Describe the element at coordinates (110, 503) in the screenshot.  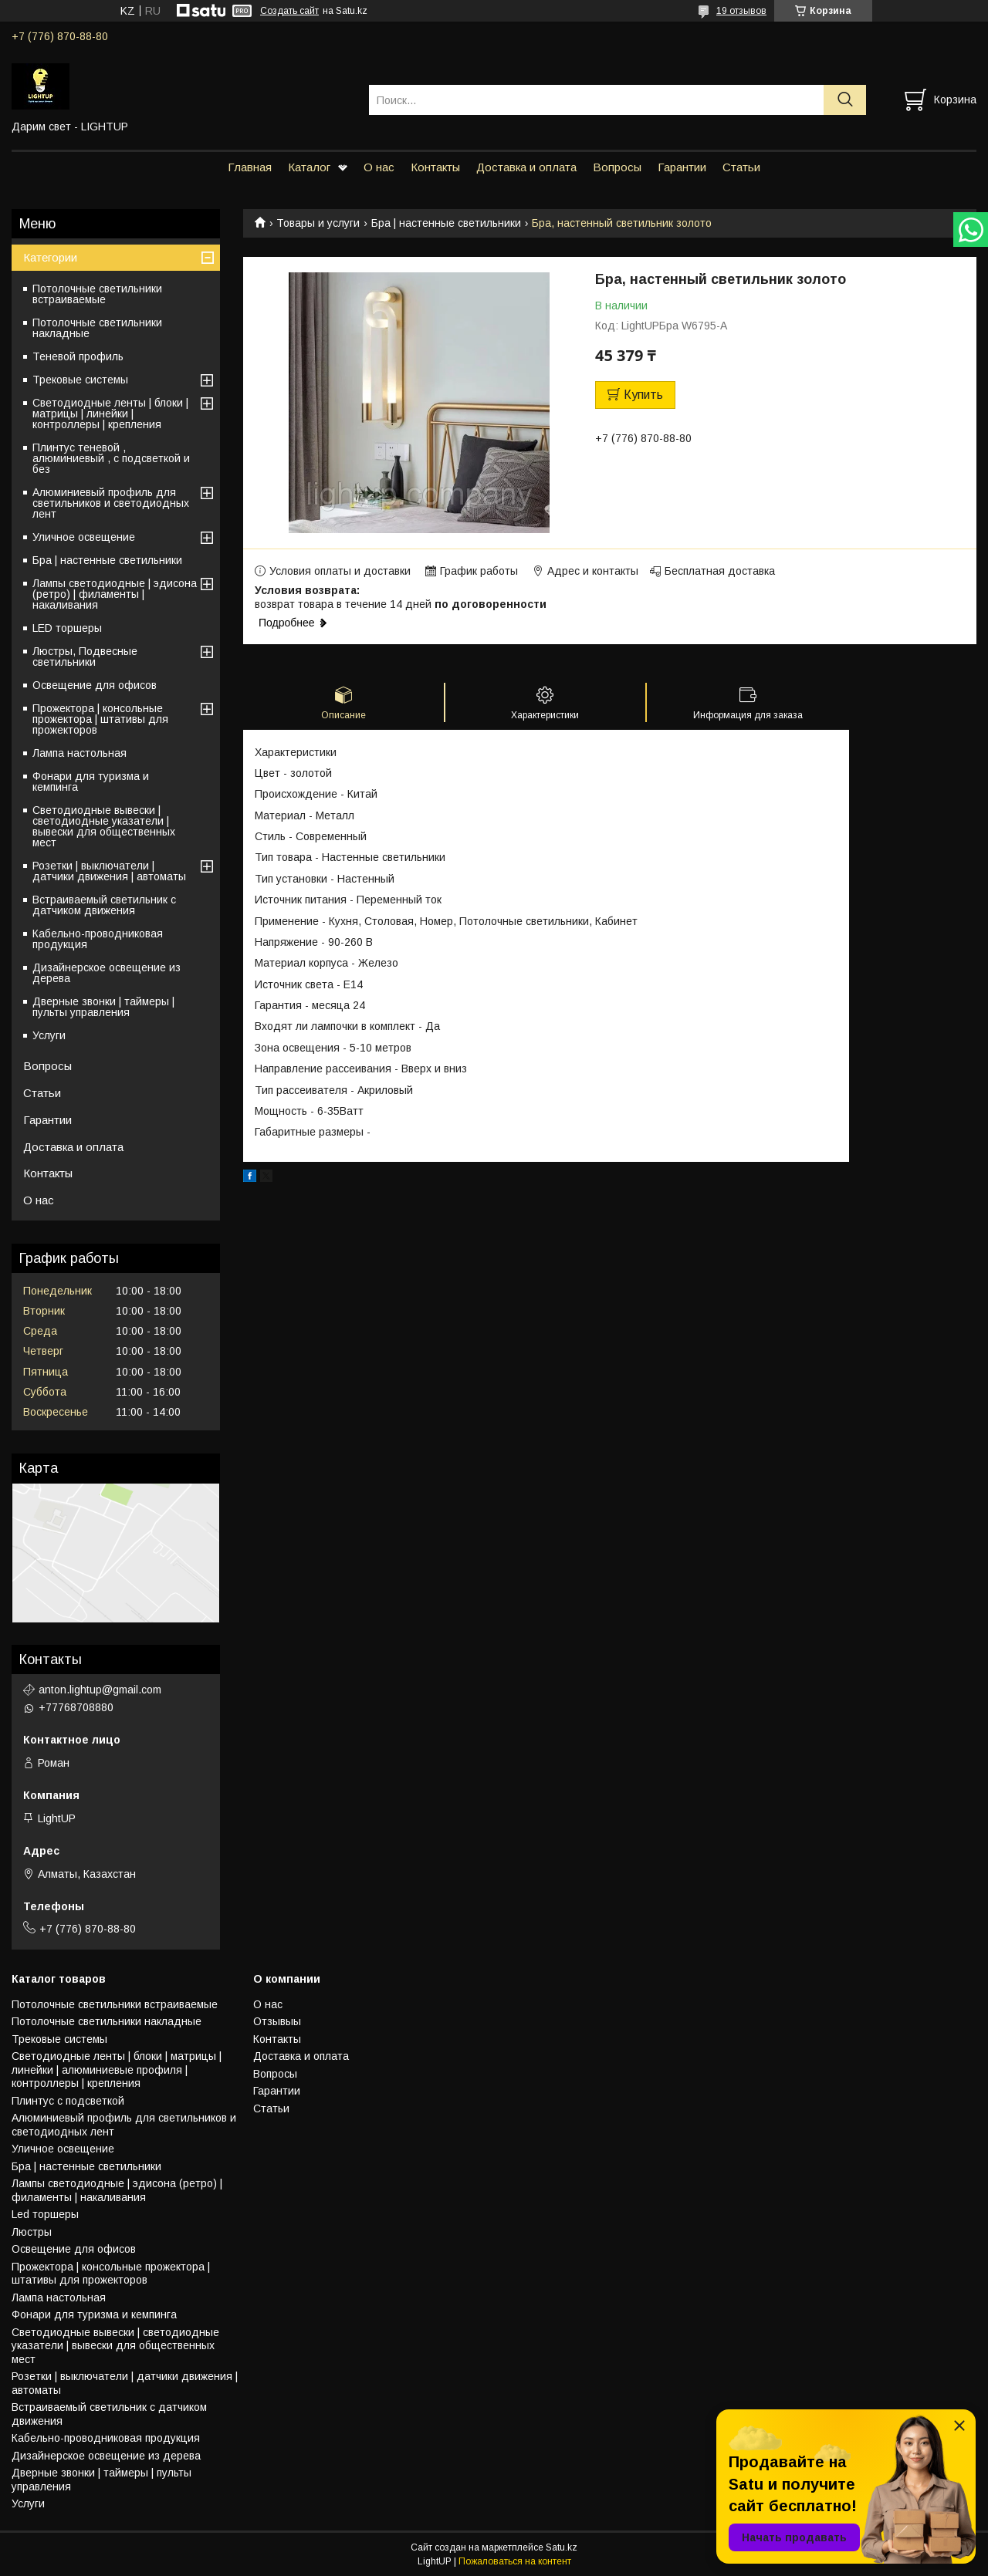
I see `Алюминиевый профиль для светильников и светодиодных лент` at that location.